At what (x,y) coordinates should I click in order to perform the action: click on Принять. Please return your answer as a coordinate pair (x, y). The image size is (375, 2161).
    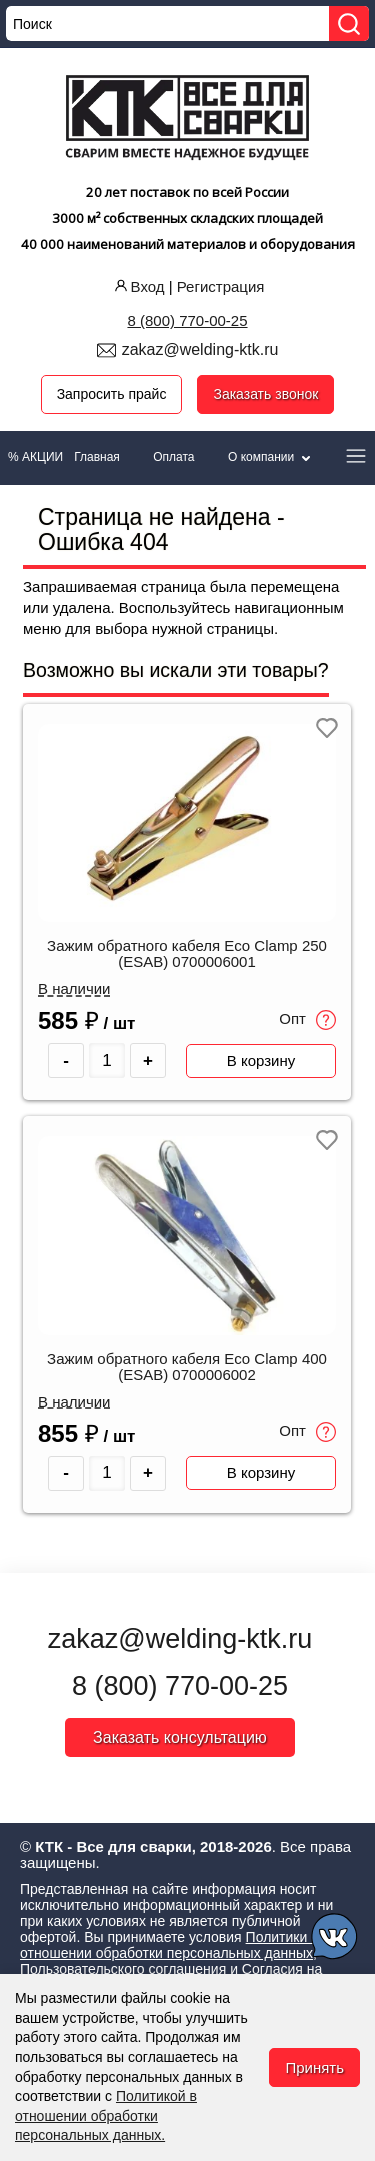
    Looking at the image, I should click on (314, 2067).